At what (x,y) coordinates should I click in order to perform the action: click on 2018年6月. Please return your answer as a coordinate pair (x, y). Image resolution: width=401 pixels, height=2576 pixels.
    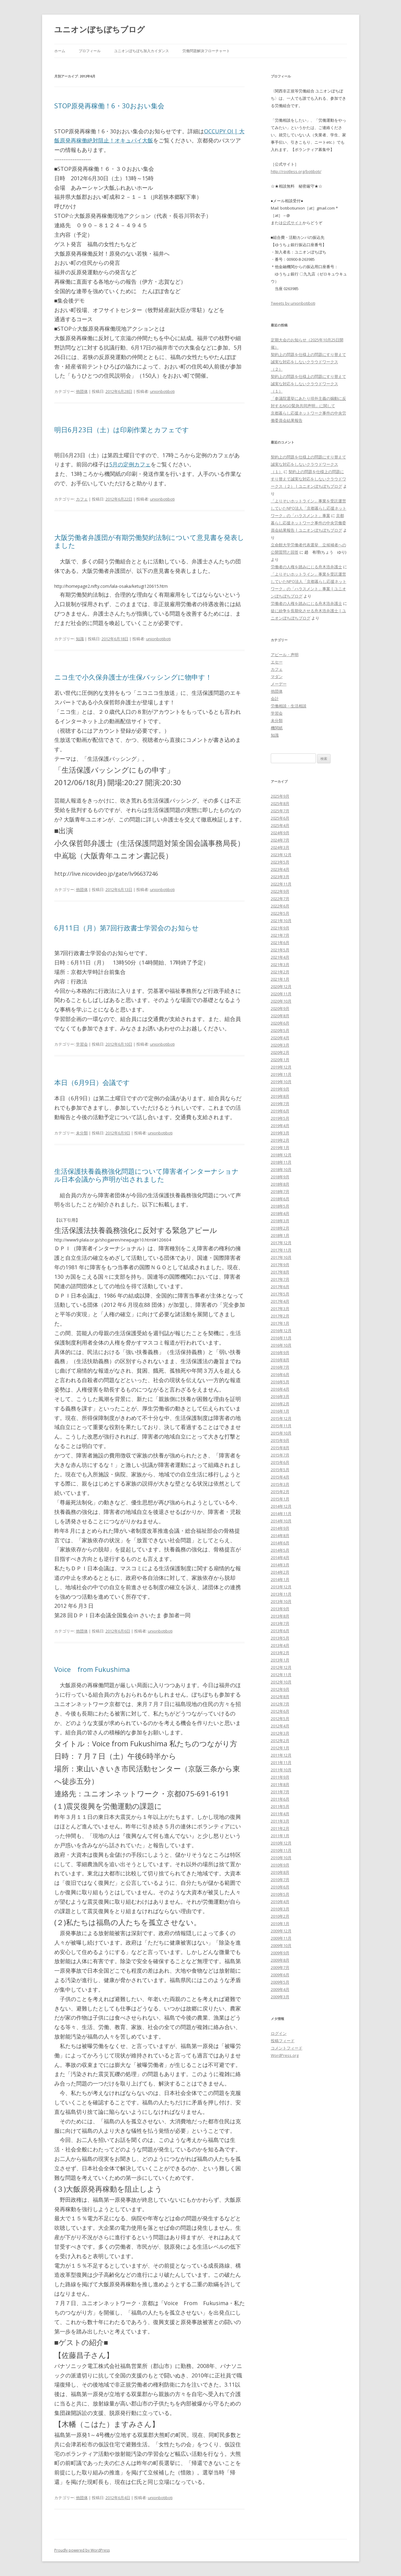
    Looking at the image, I should click on (280, 1199).